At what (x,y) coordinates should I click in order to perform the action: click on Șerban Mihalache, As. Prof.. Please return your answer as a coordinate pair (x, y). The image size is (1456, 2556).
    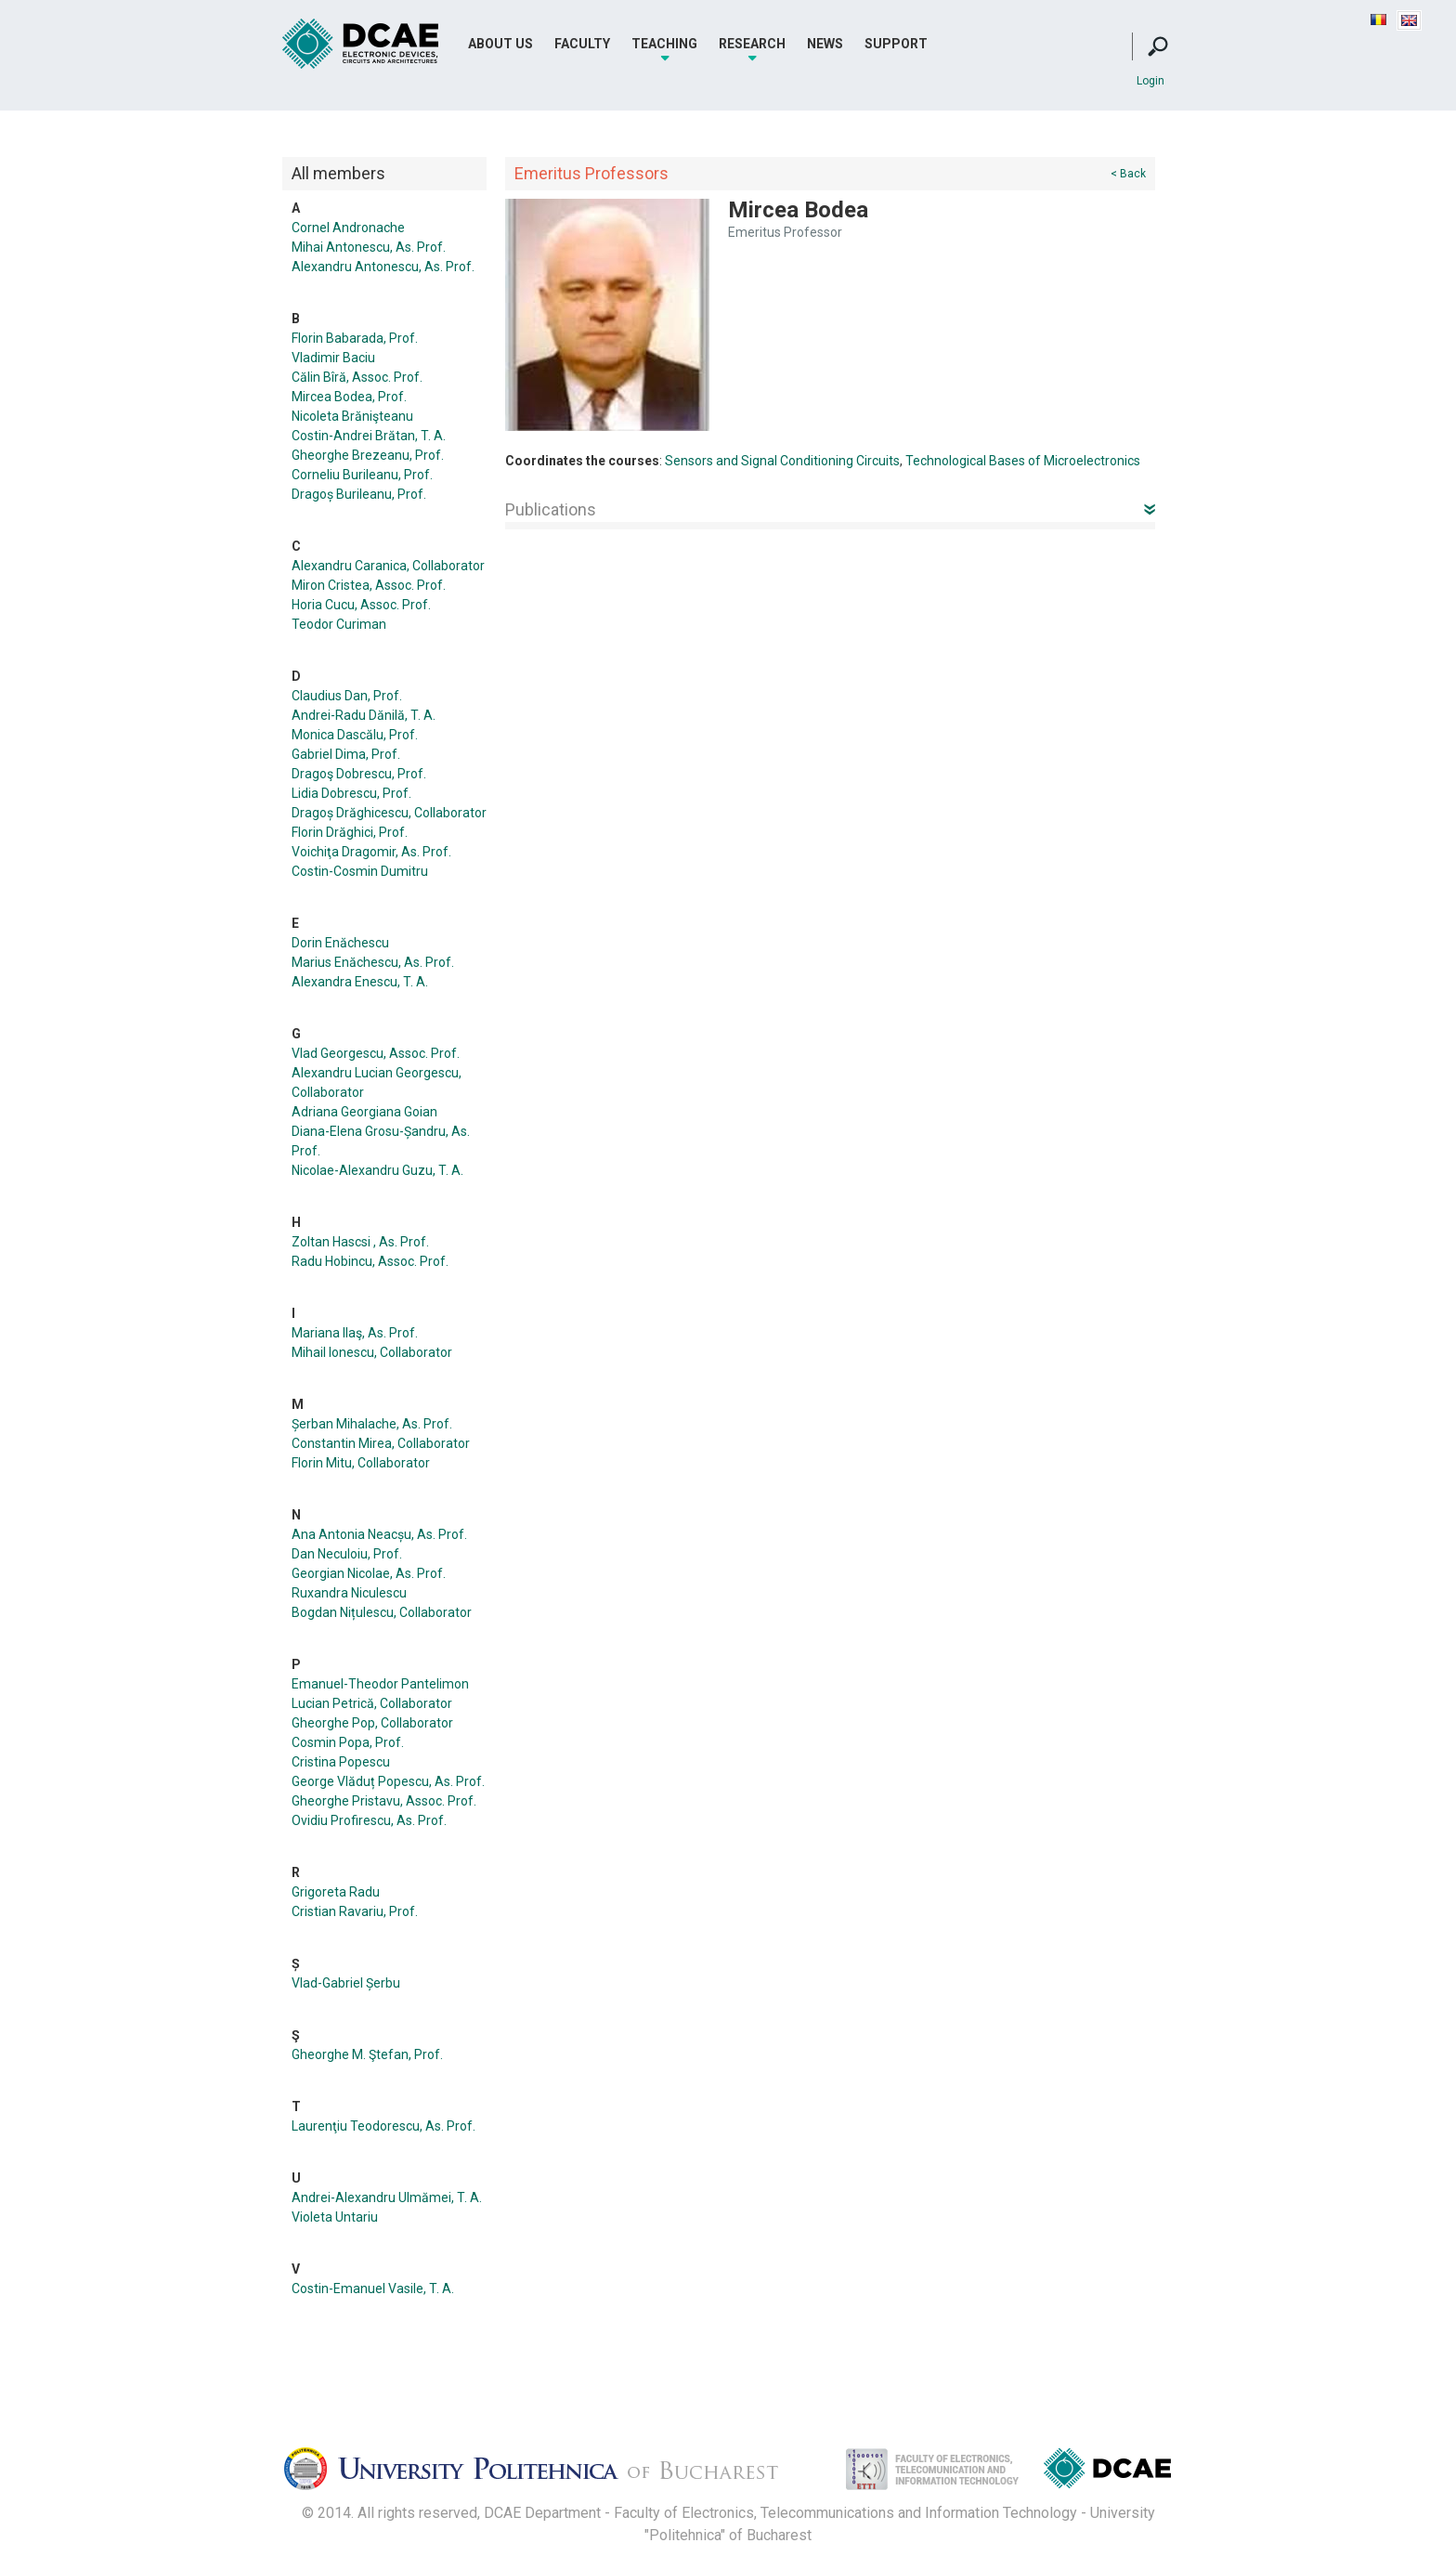
    Looking at the image, I should click on (372, 1423).